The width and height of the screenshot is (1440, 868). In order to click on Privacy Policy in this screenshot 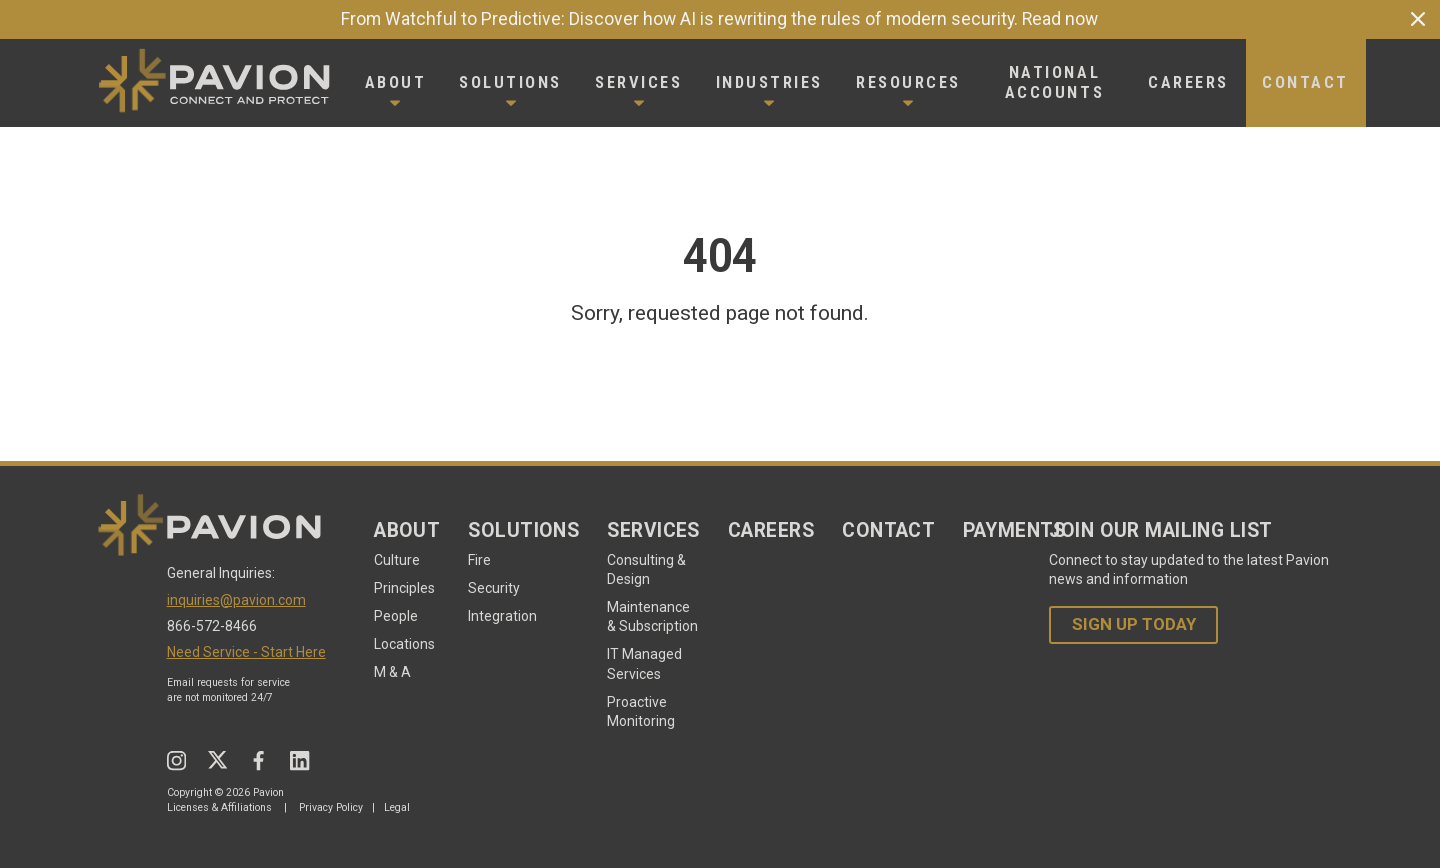, I will do `click(331, 807)`.